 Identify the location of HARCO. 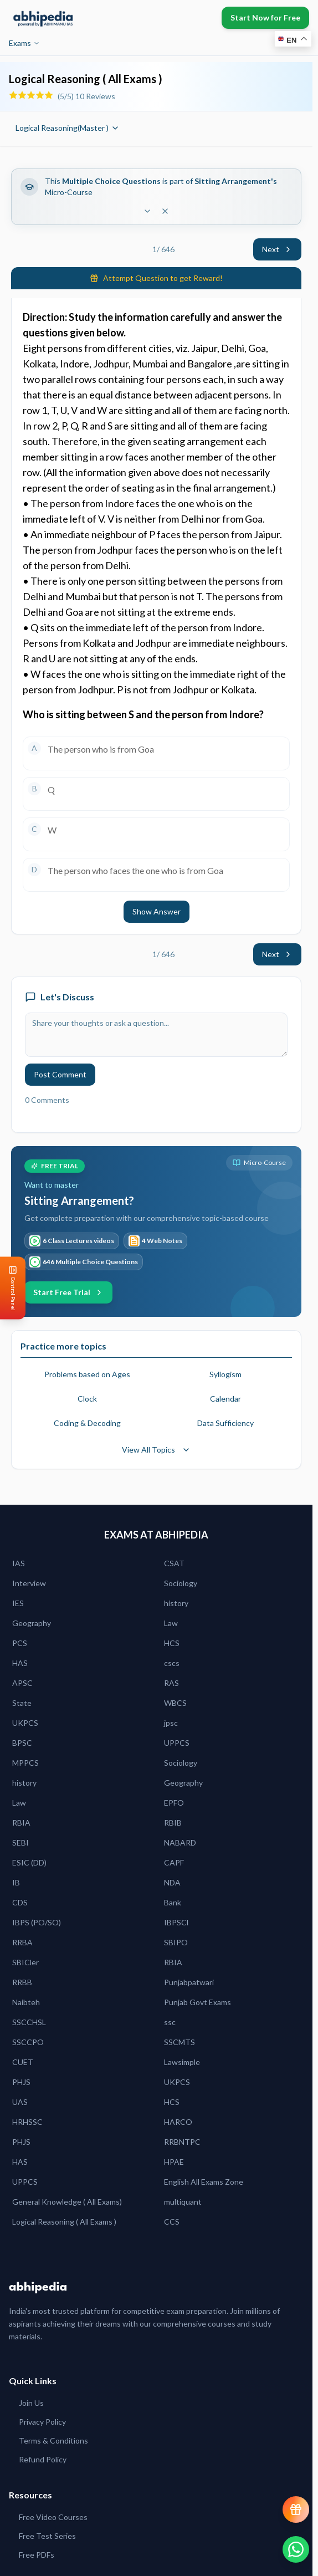
(178, 2122).